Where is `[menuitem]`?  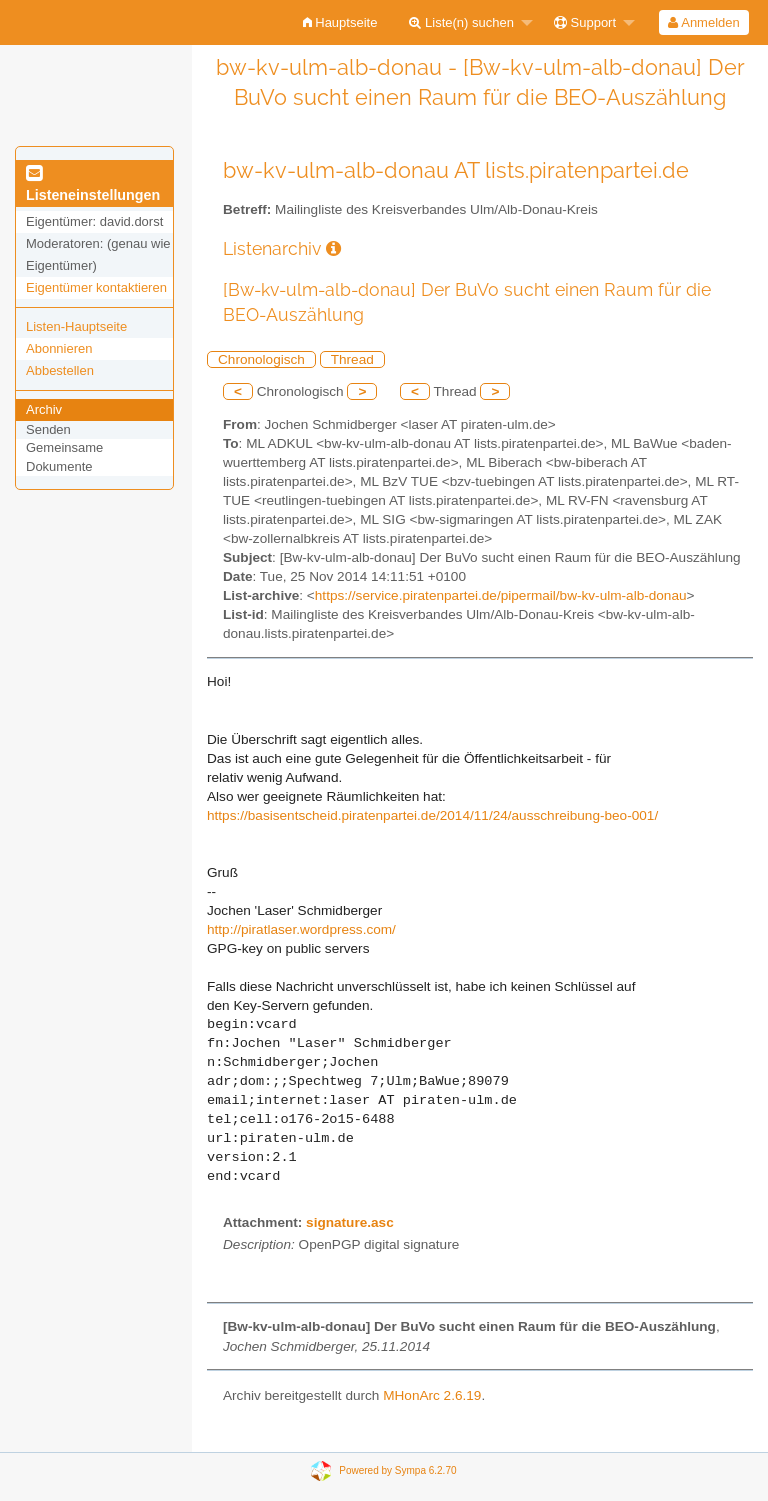 [menuitem] is located at coordinates (340, 22).